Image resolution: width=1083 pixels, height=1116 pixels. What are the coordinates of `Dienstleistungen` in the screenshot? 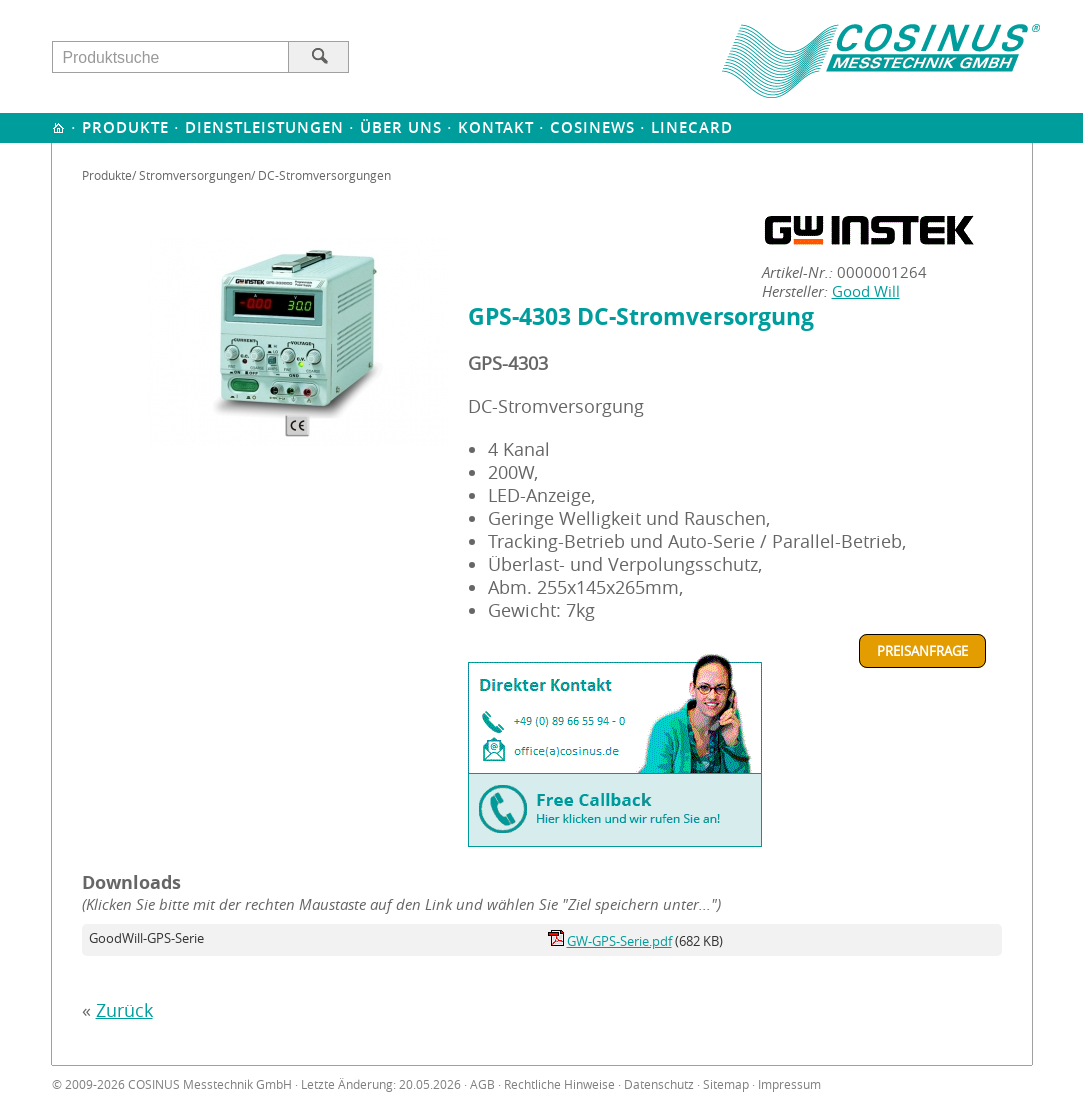 It's located at (264, 127).